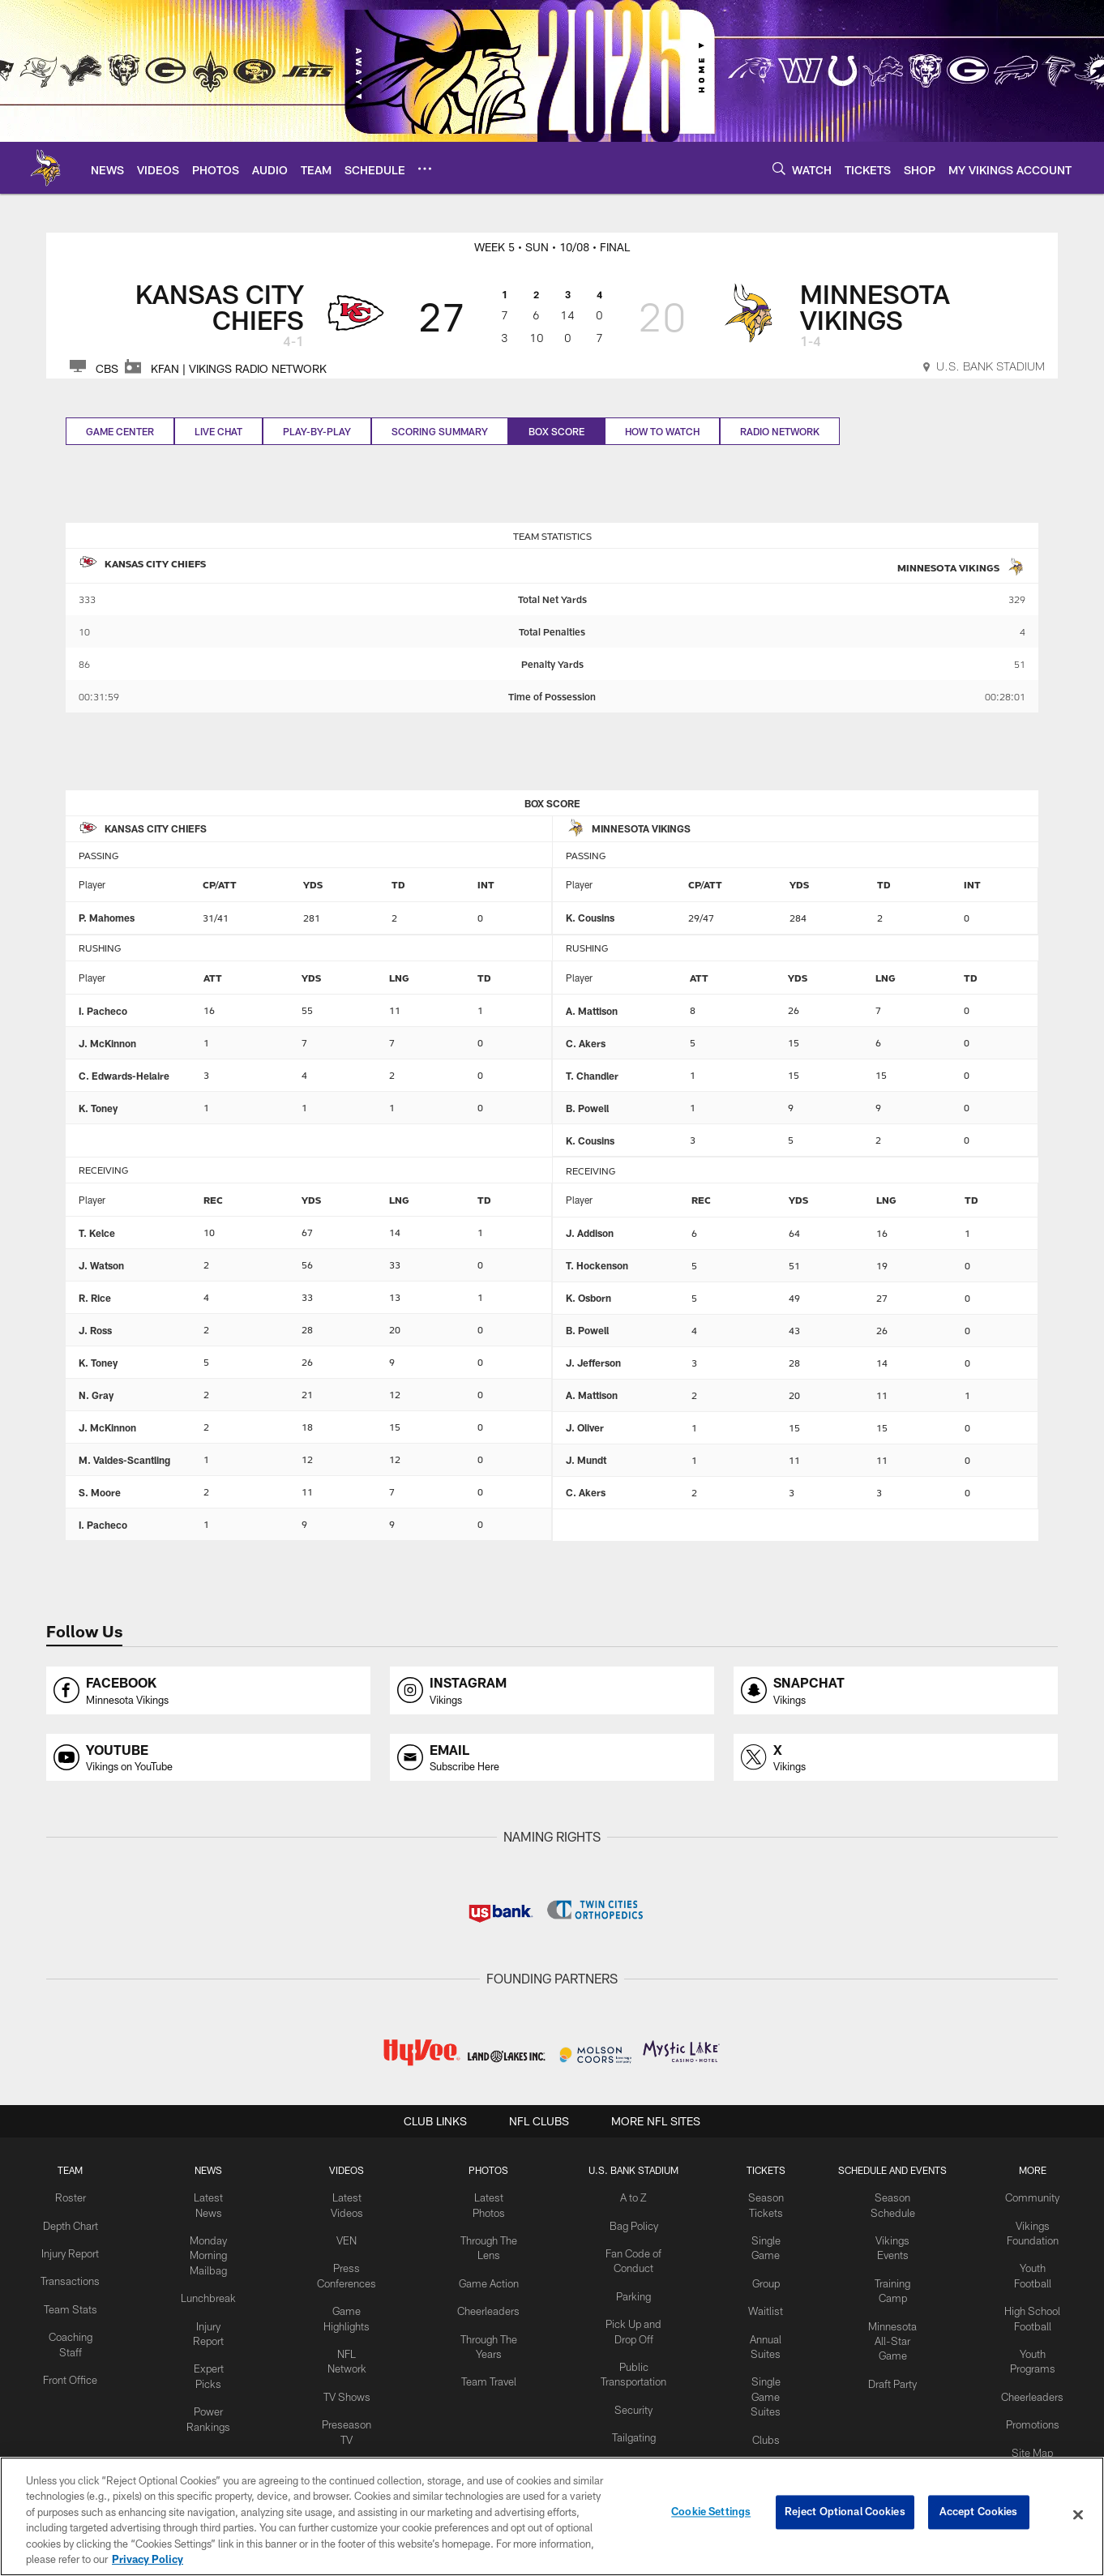  What do you see at coordinates (484, 2277) in the screenshot?
I see `Game Action` at bounding box center [484, 2277].